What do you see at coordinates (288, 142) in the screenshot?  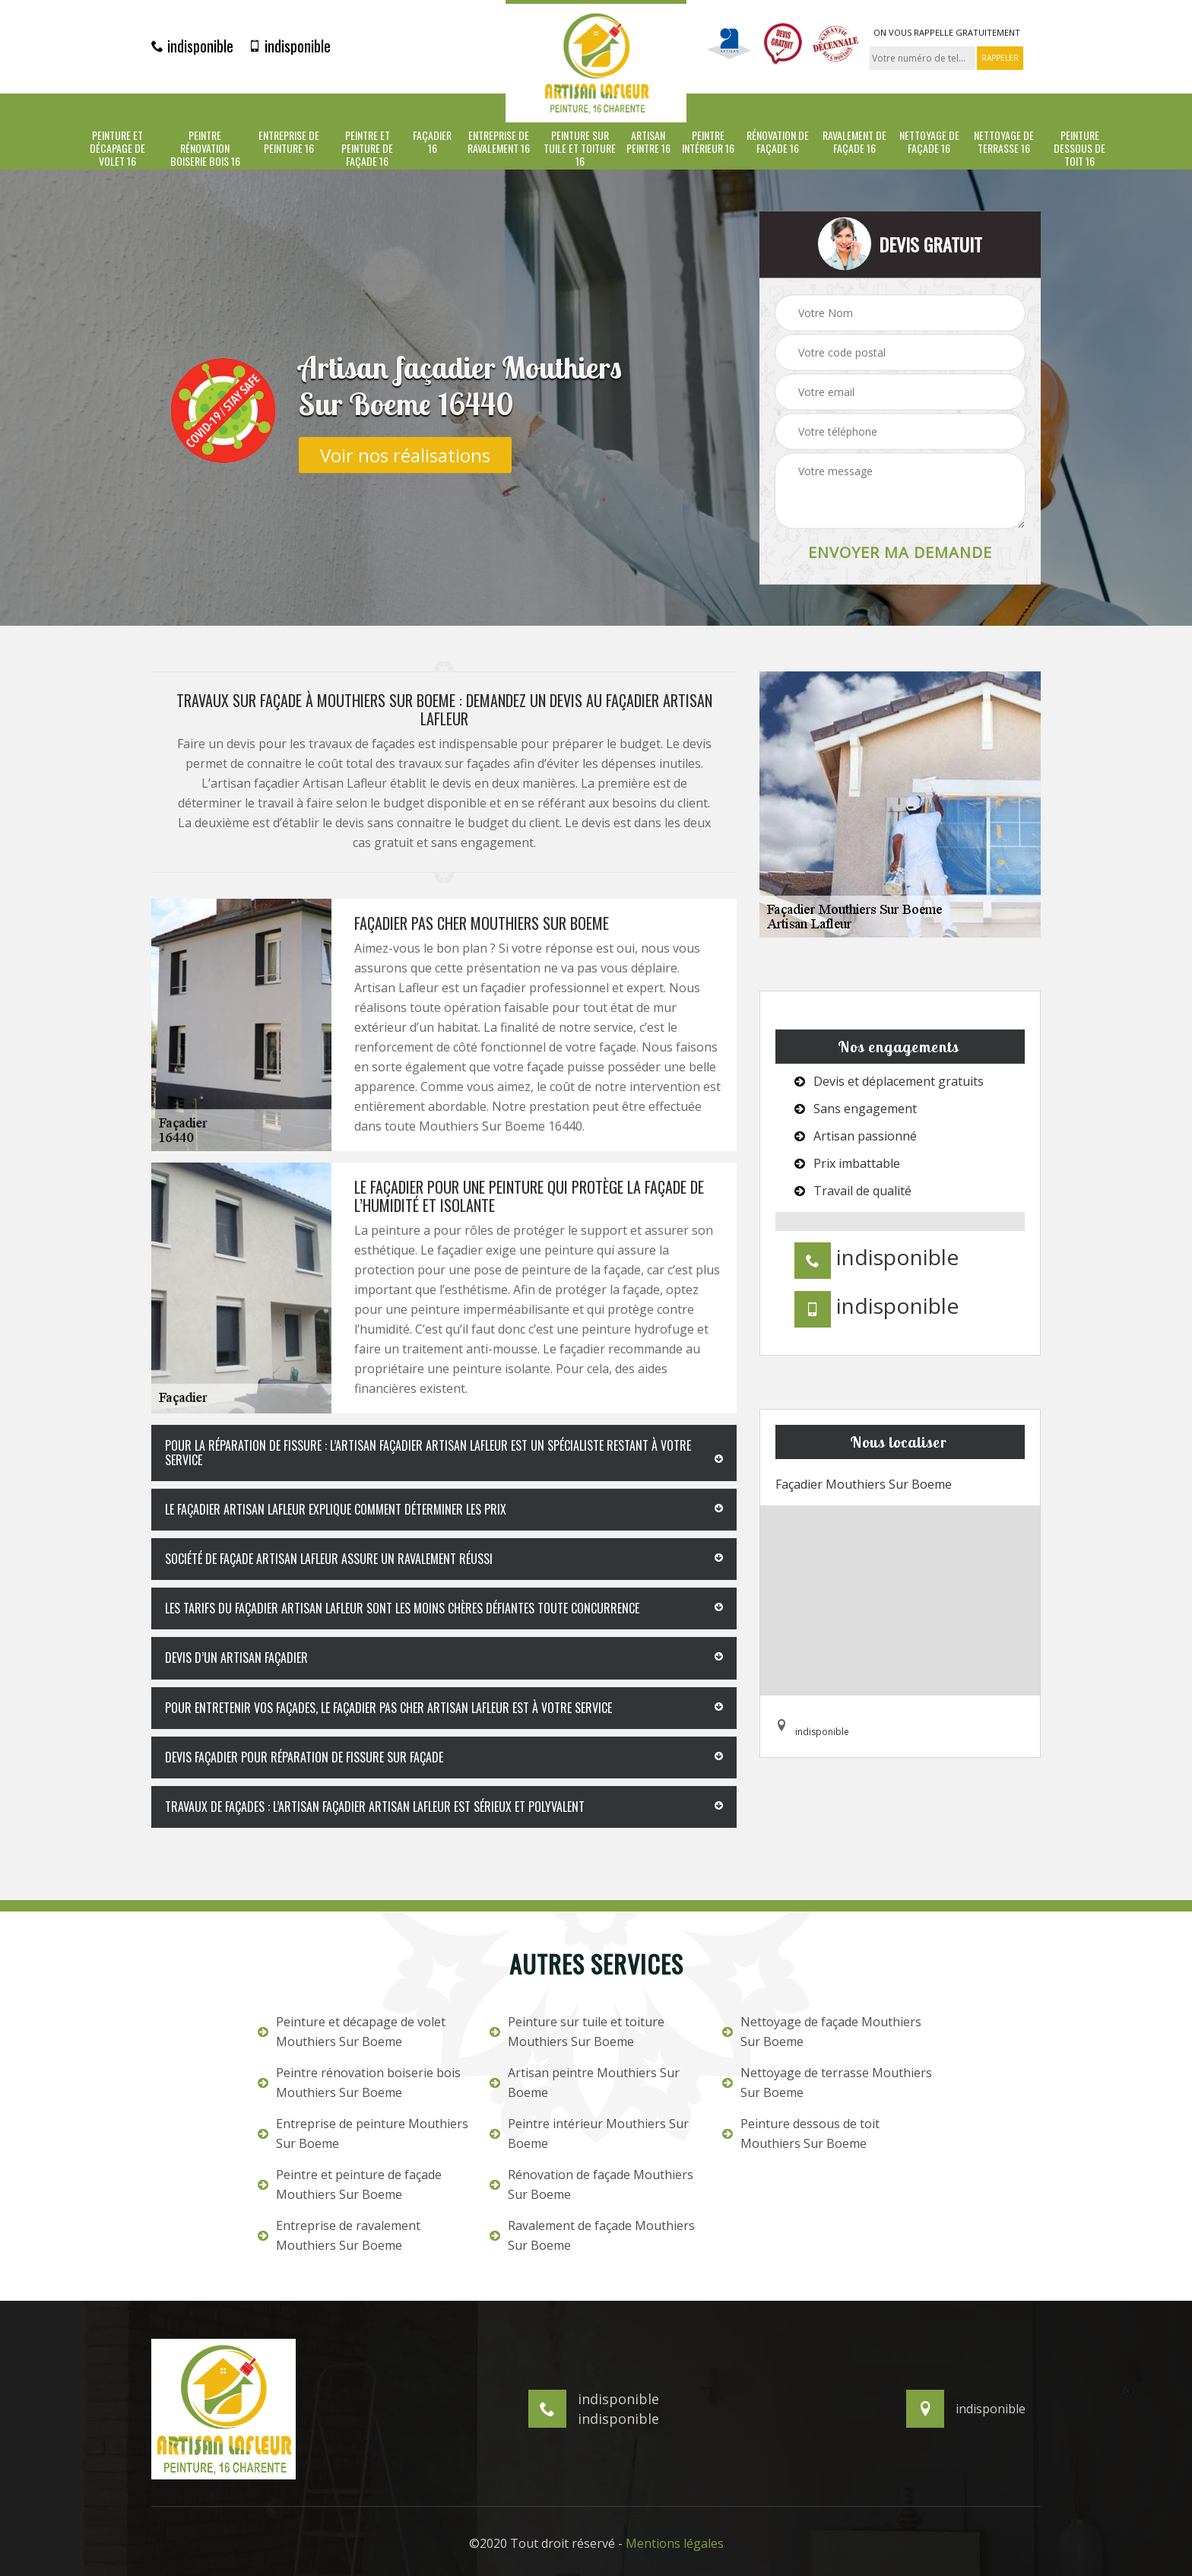 I see `Entreprise de peinture 16` at bounding box center [288, 142].